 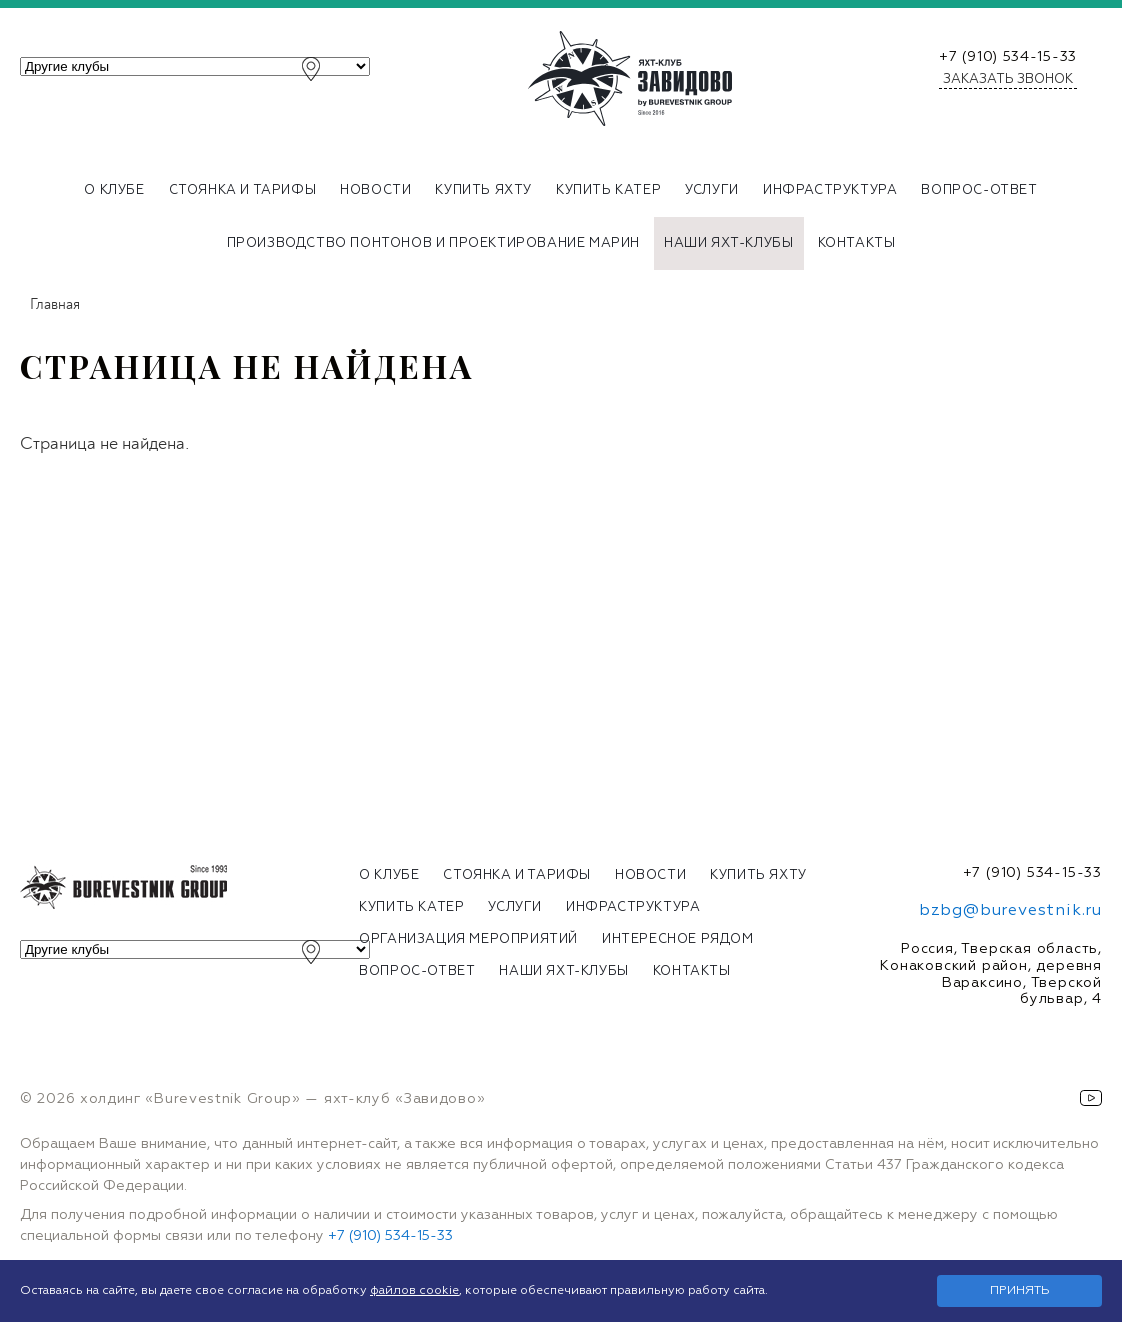 What do you see at coordinates (678, 939) in the screenshot?
I see `Интересное рядом` at bounding box center [678, 939].